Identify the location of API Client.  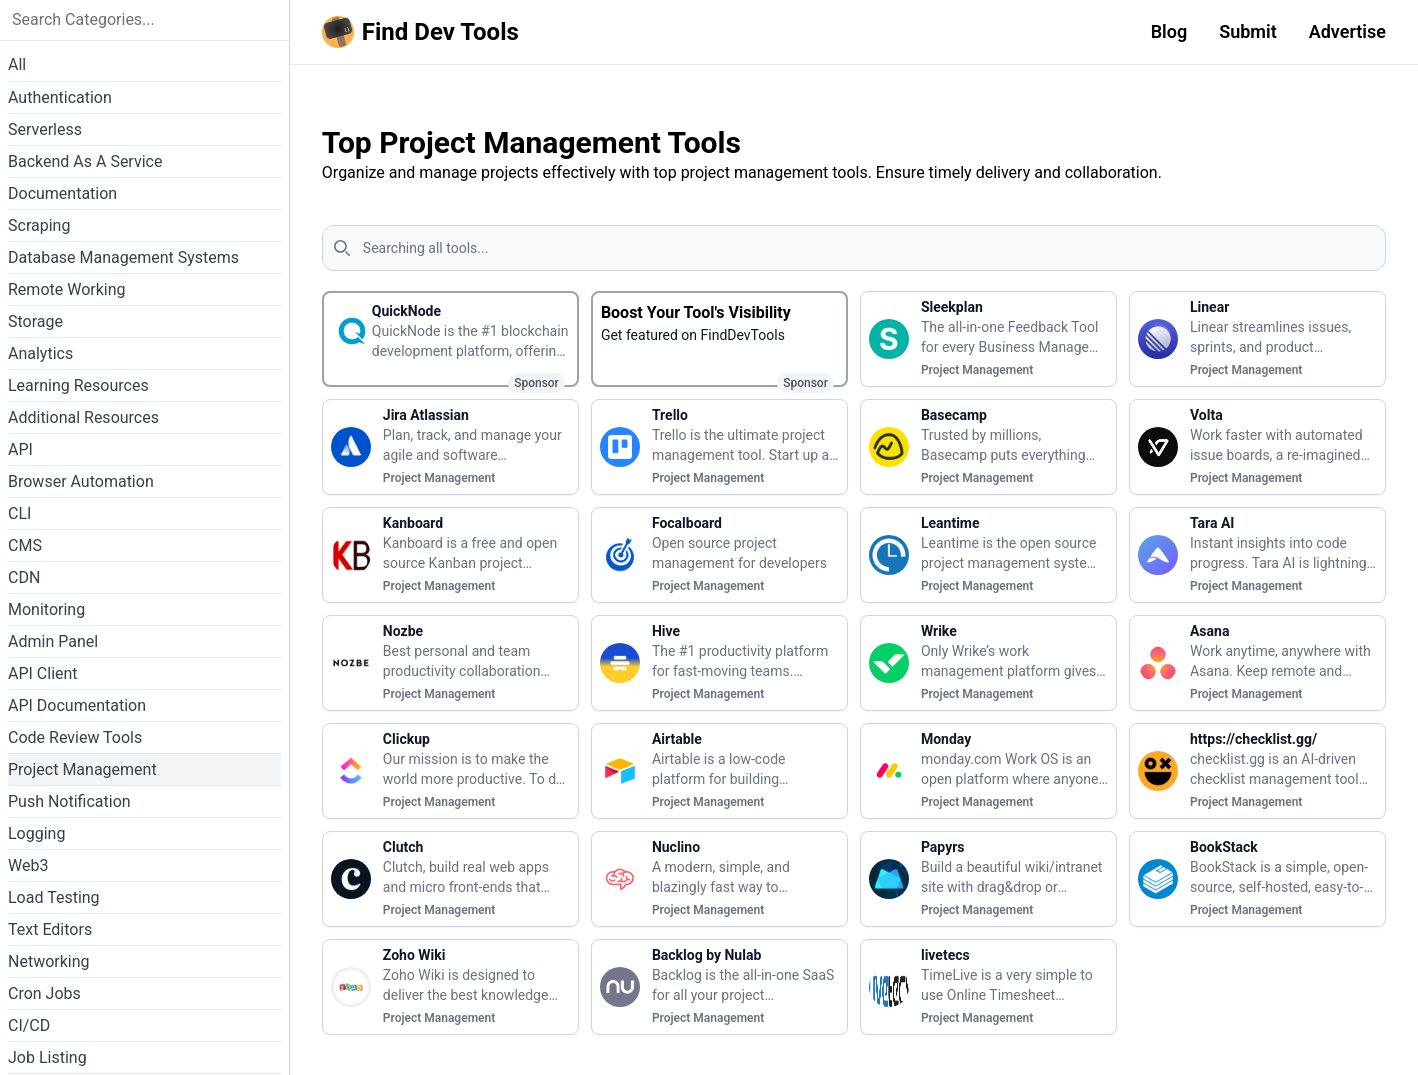
(43, 673).